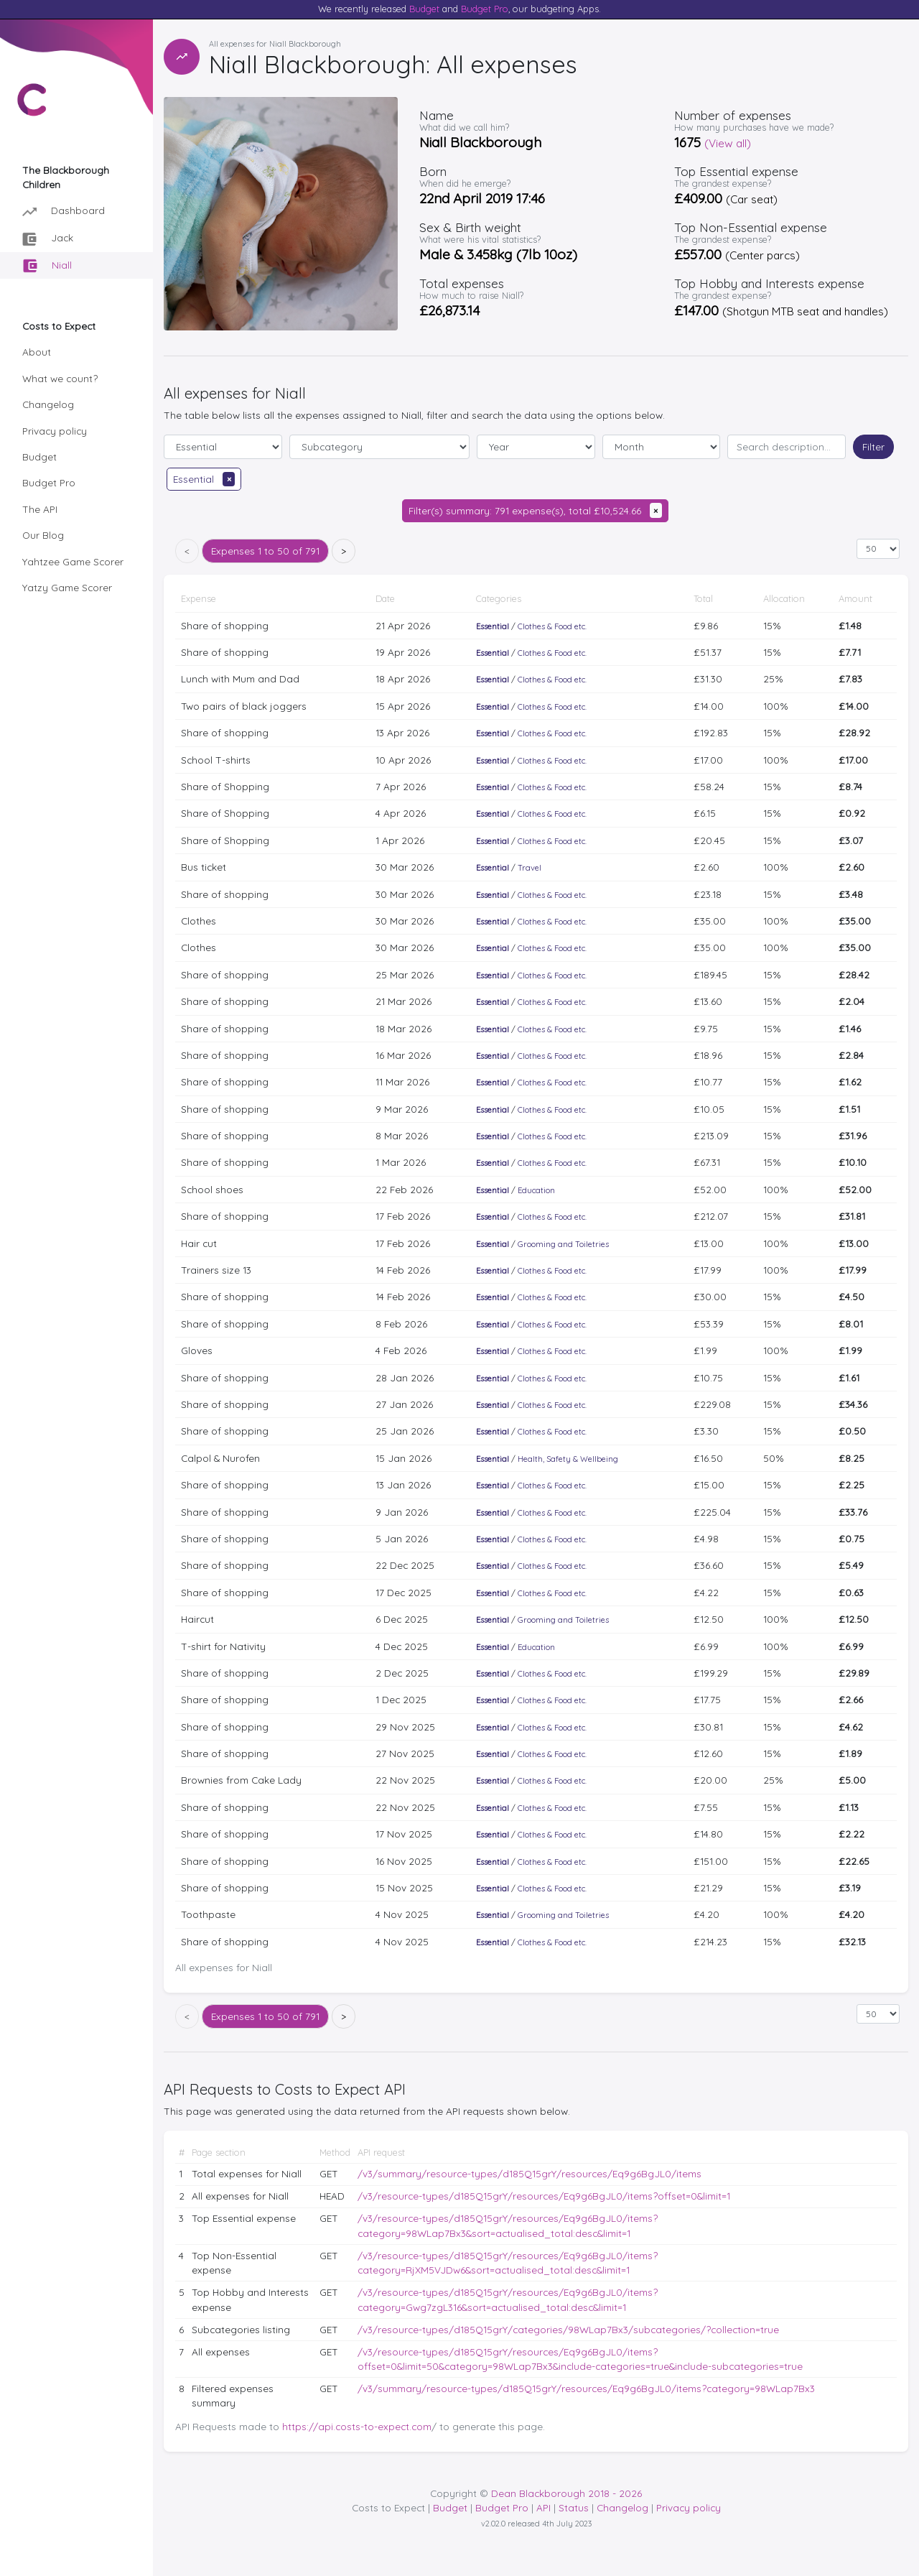  Describe the element at coordinates (204, 479) in the screenshot. I see `Essential` at that location.